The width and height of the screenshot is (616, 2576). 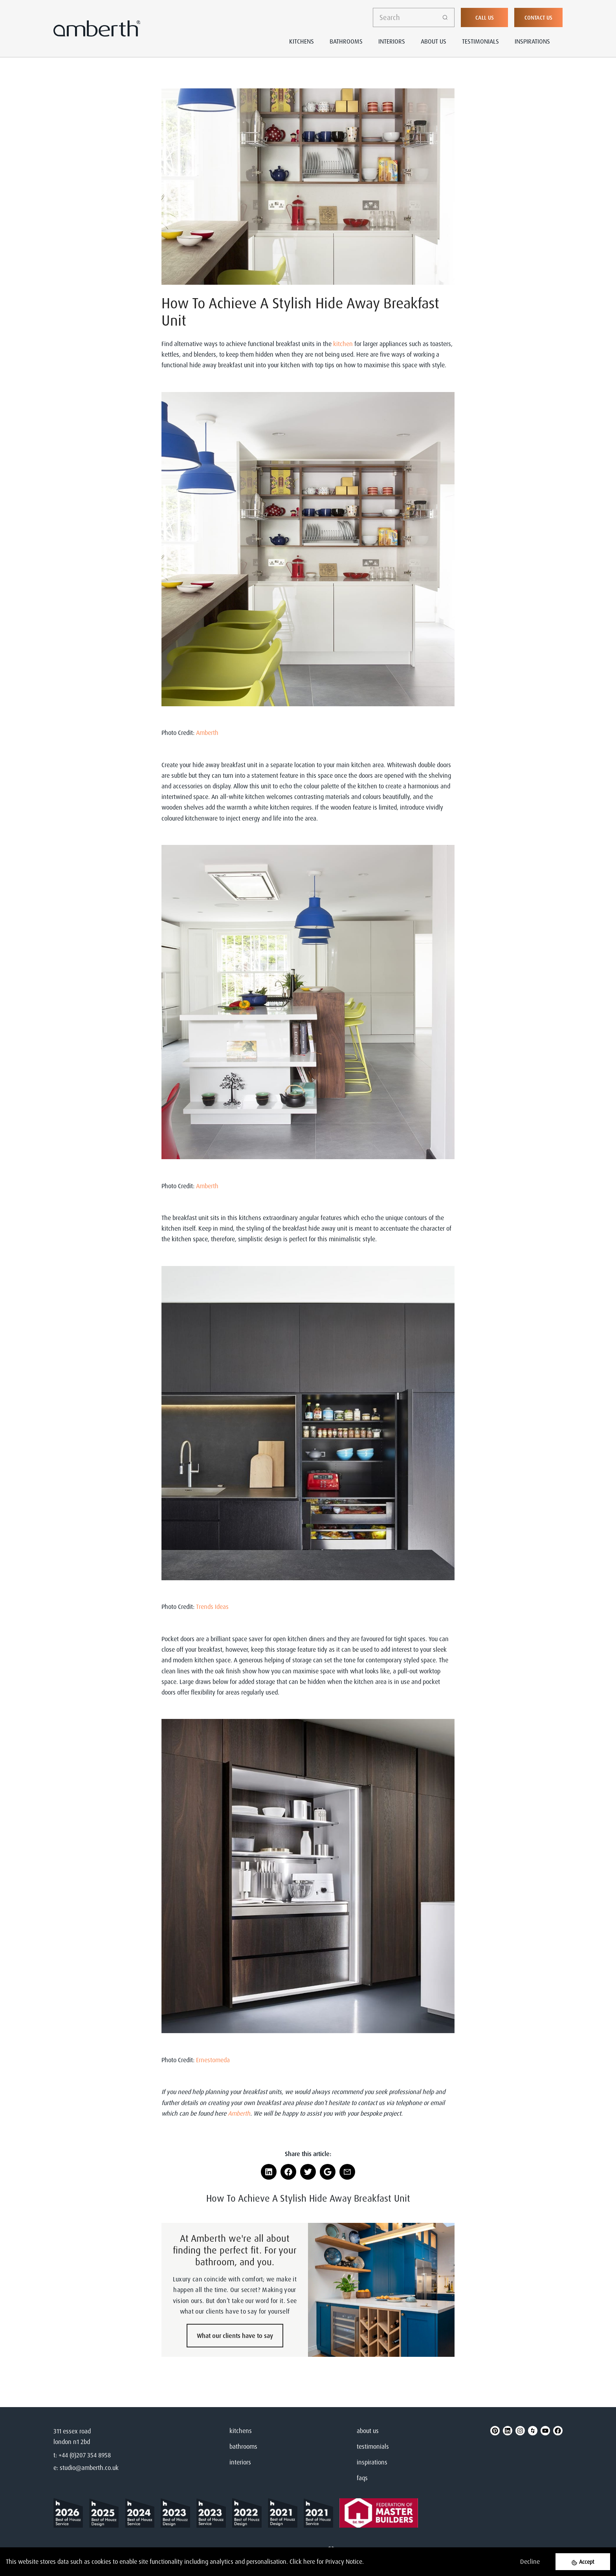 I want to click on Trends Ideas, so click(x=212, y=1606).